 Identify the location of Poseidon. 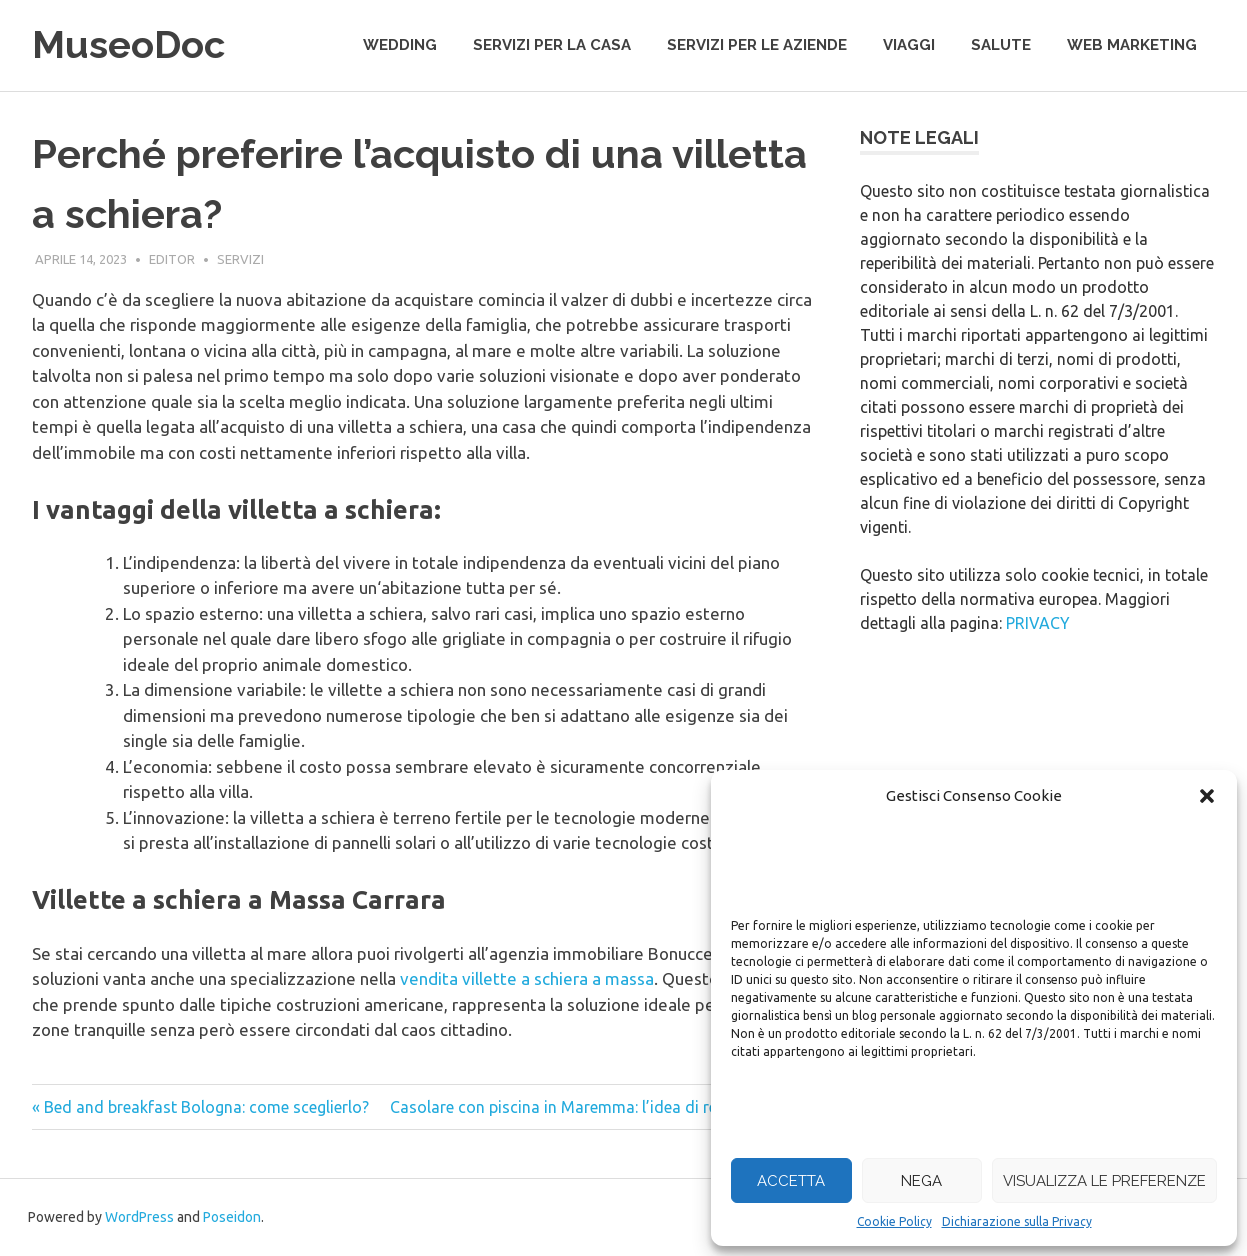
(232, 1217).